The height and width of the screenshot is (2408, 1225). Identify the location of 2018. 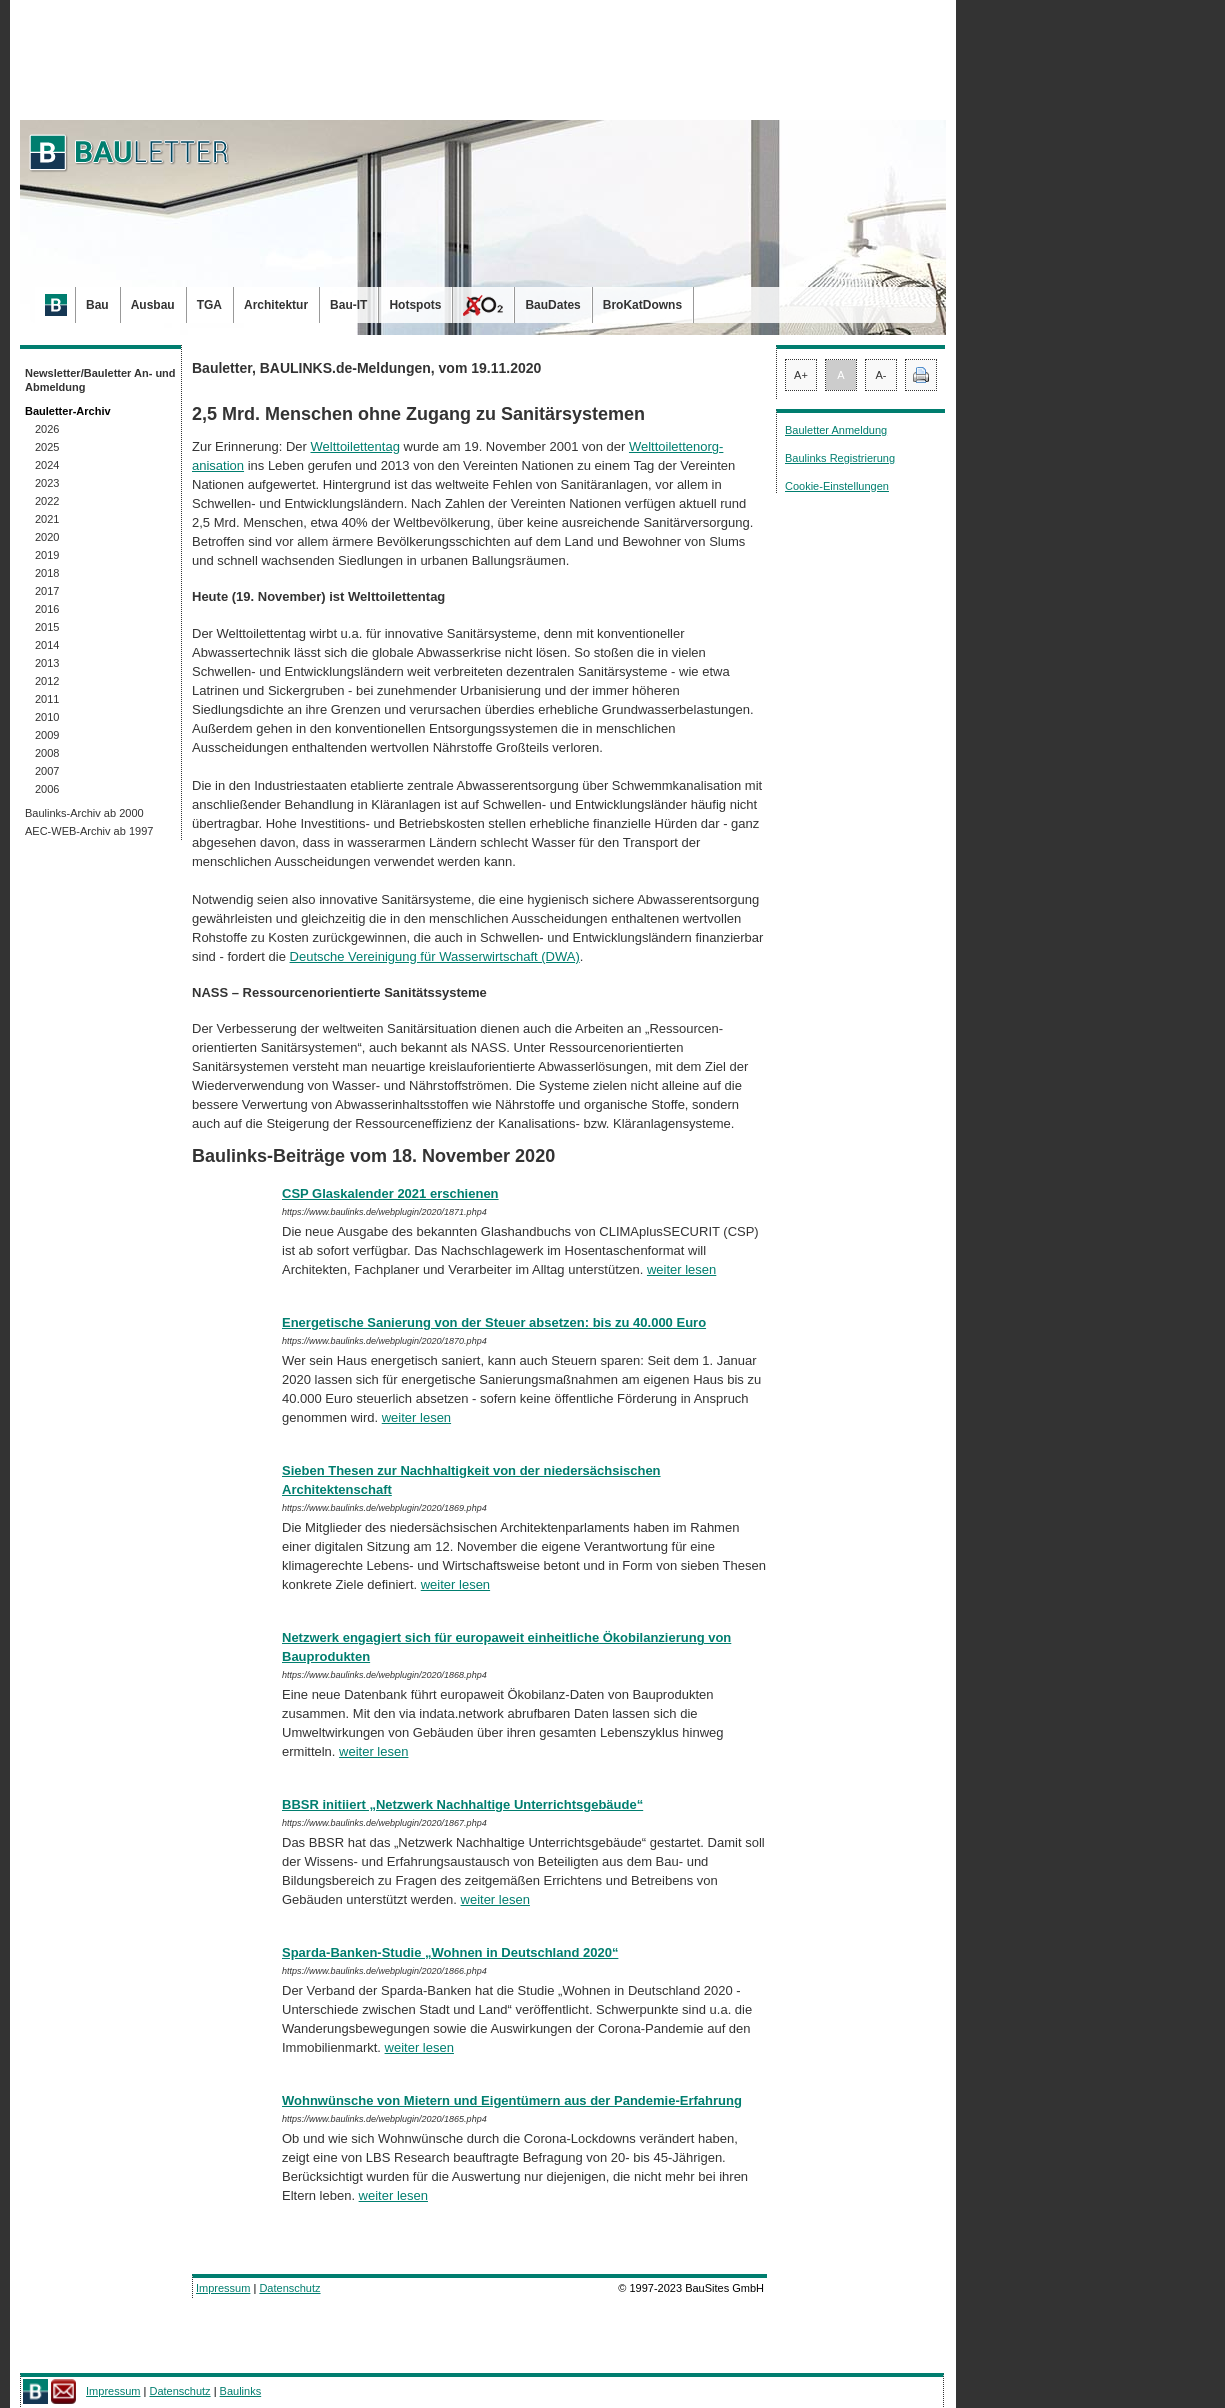
(47, 573).